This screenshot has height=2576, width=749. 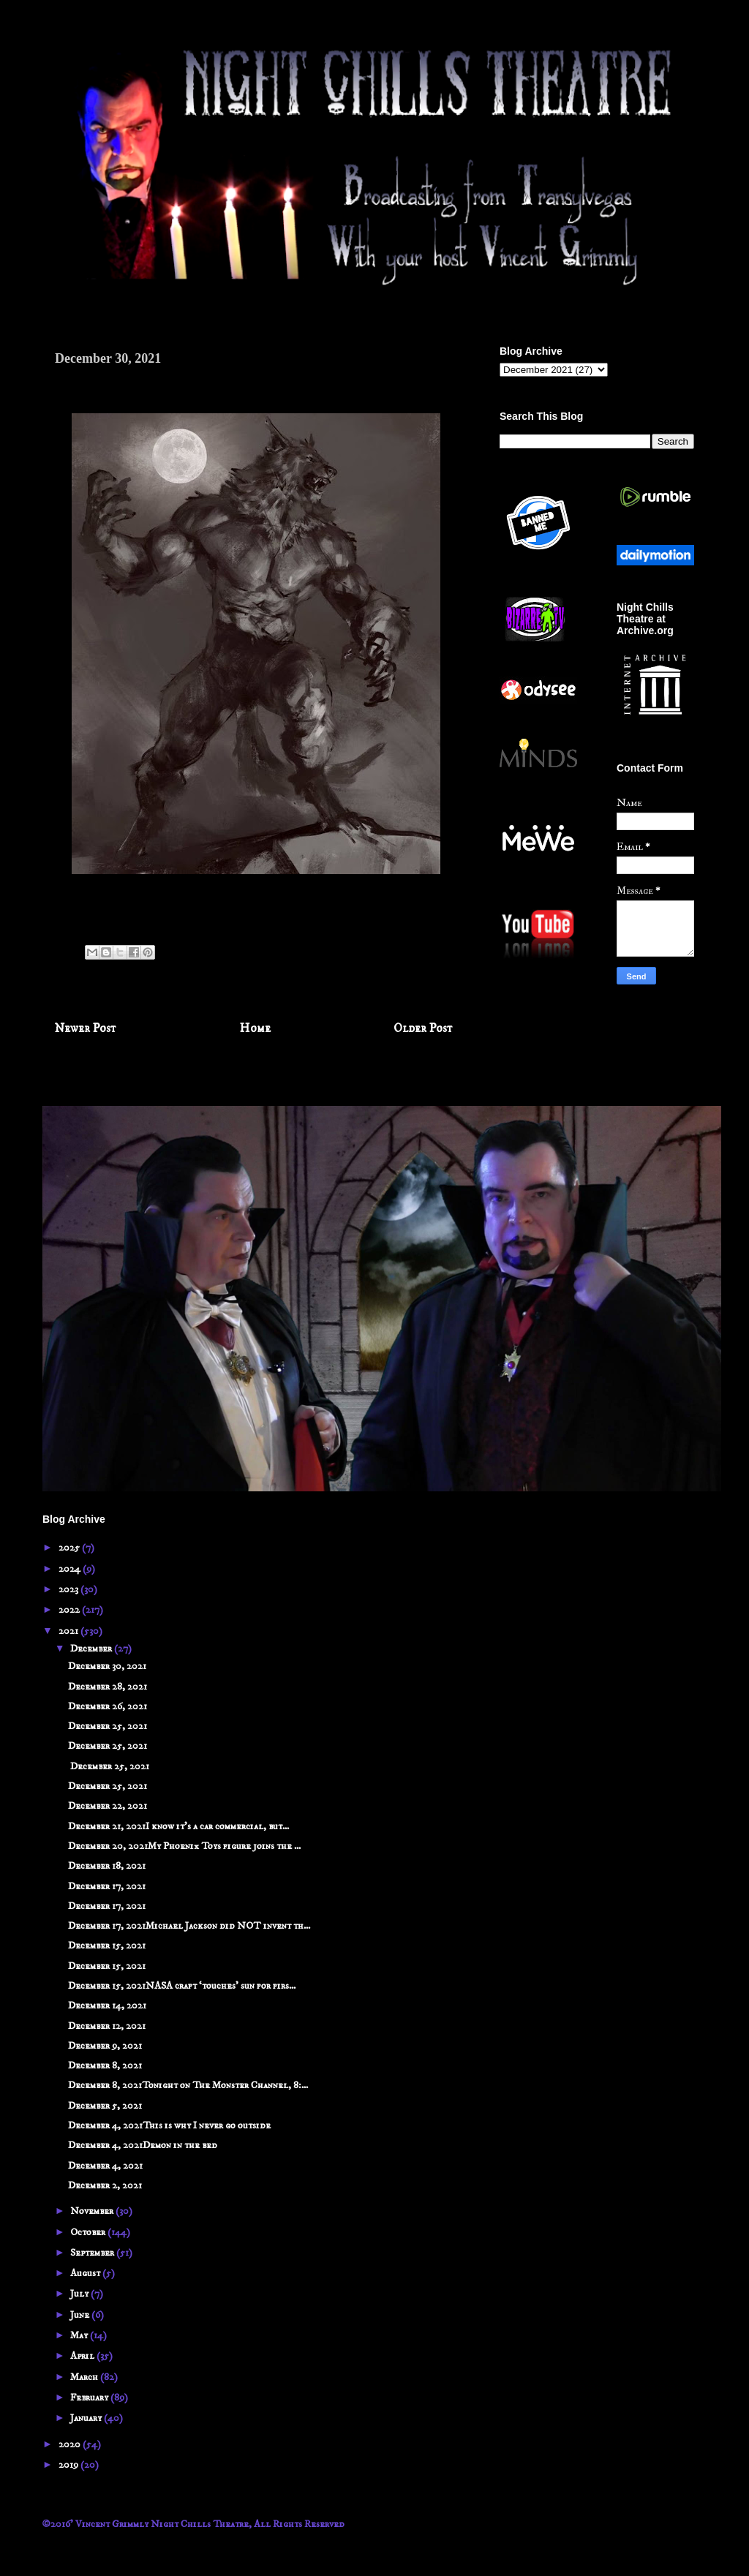 I want to click on 2020, so click(x=71, y=2444).